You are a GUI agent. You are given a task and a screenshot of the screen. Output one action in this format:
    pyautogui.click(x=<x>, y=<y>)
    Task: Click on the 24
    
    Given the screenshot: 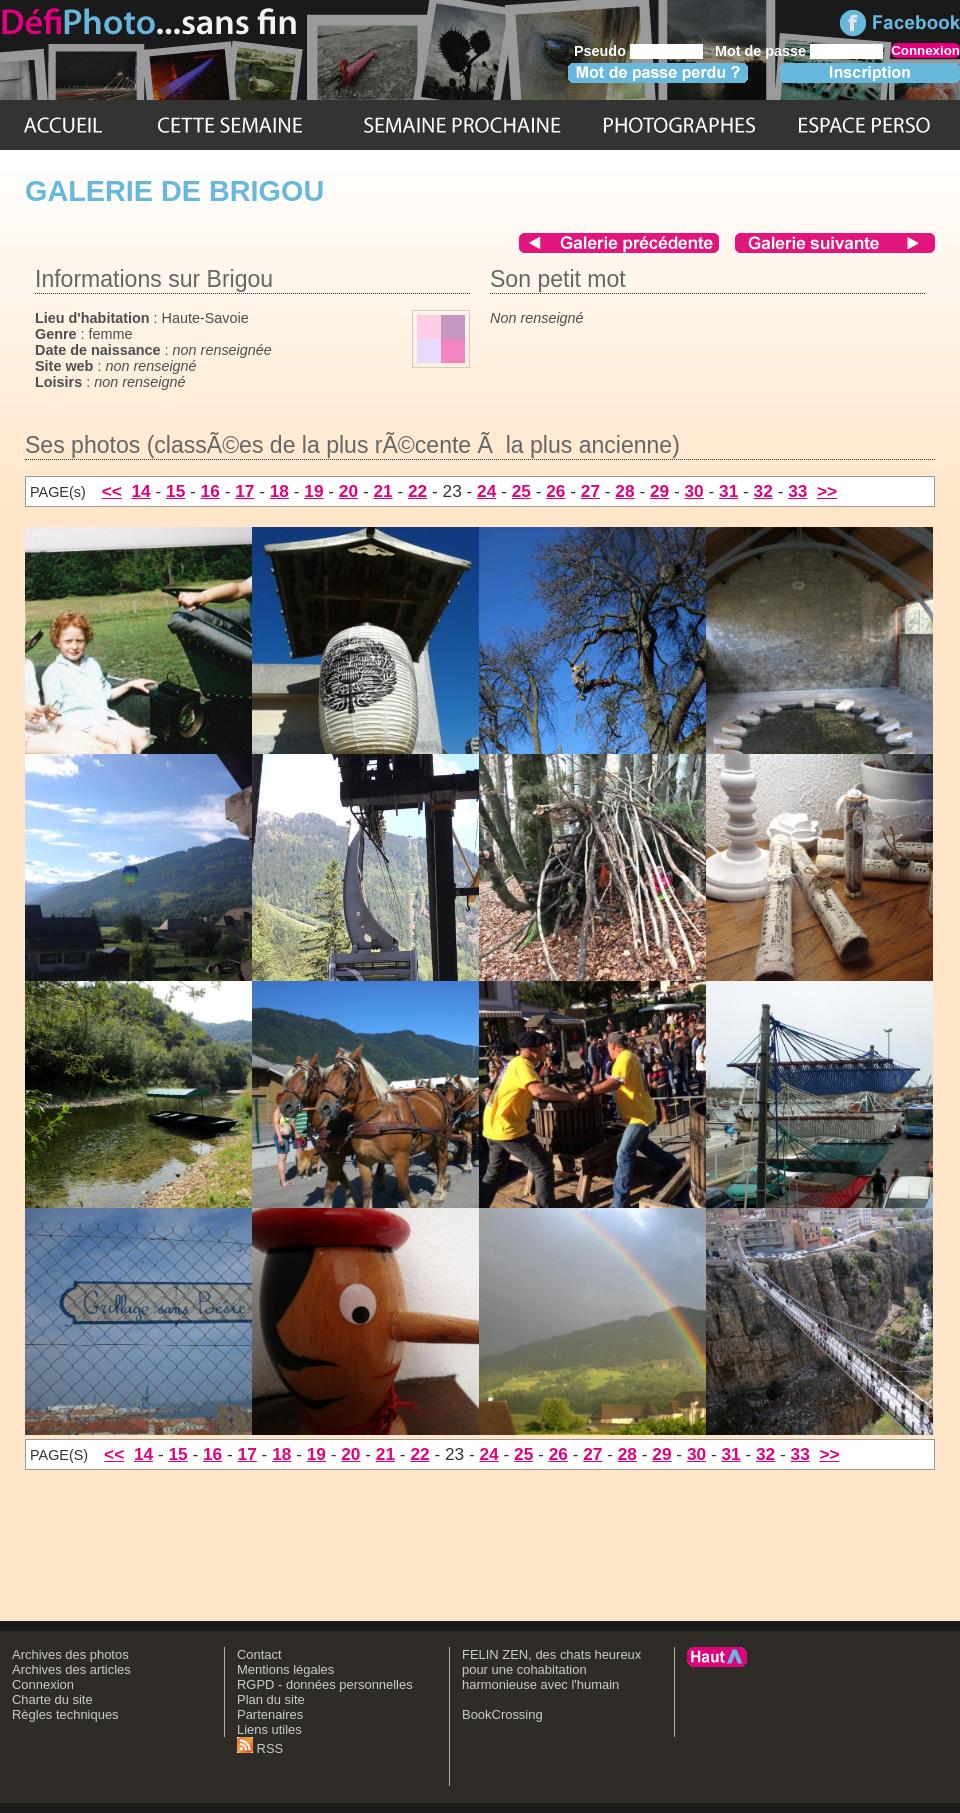 What is the action you would take?
    pyautogui.click(x=486, y=491)
    